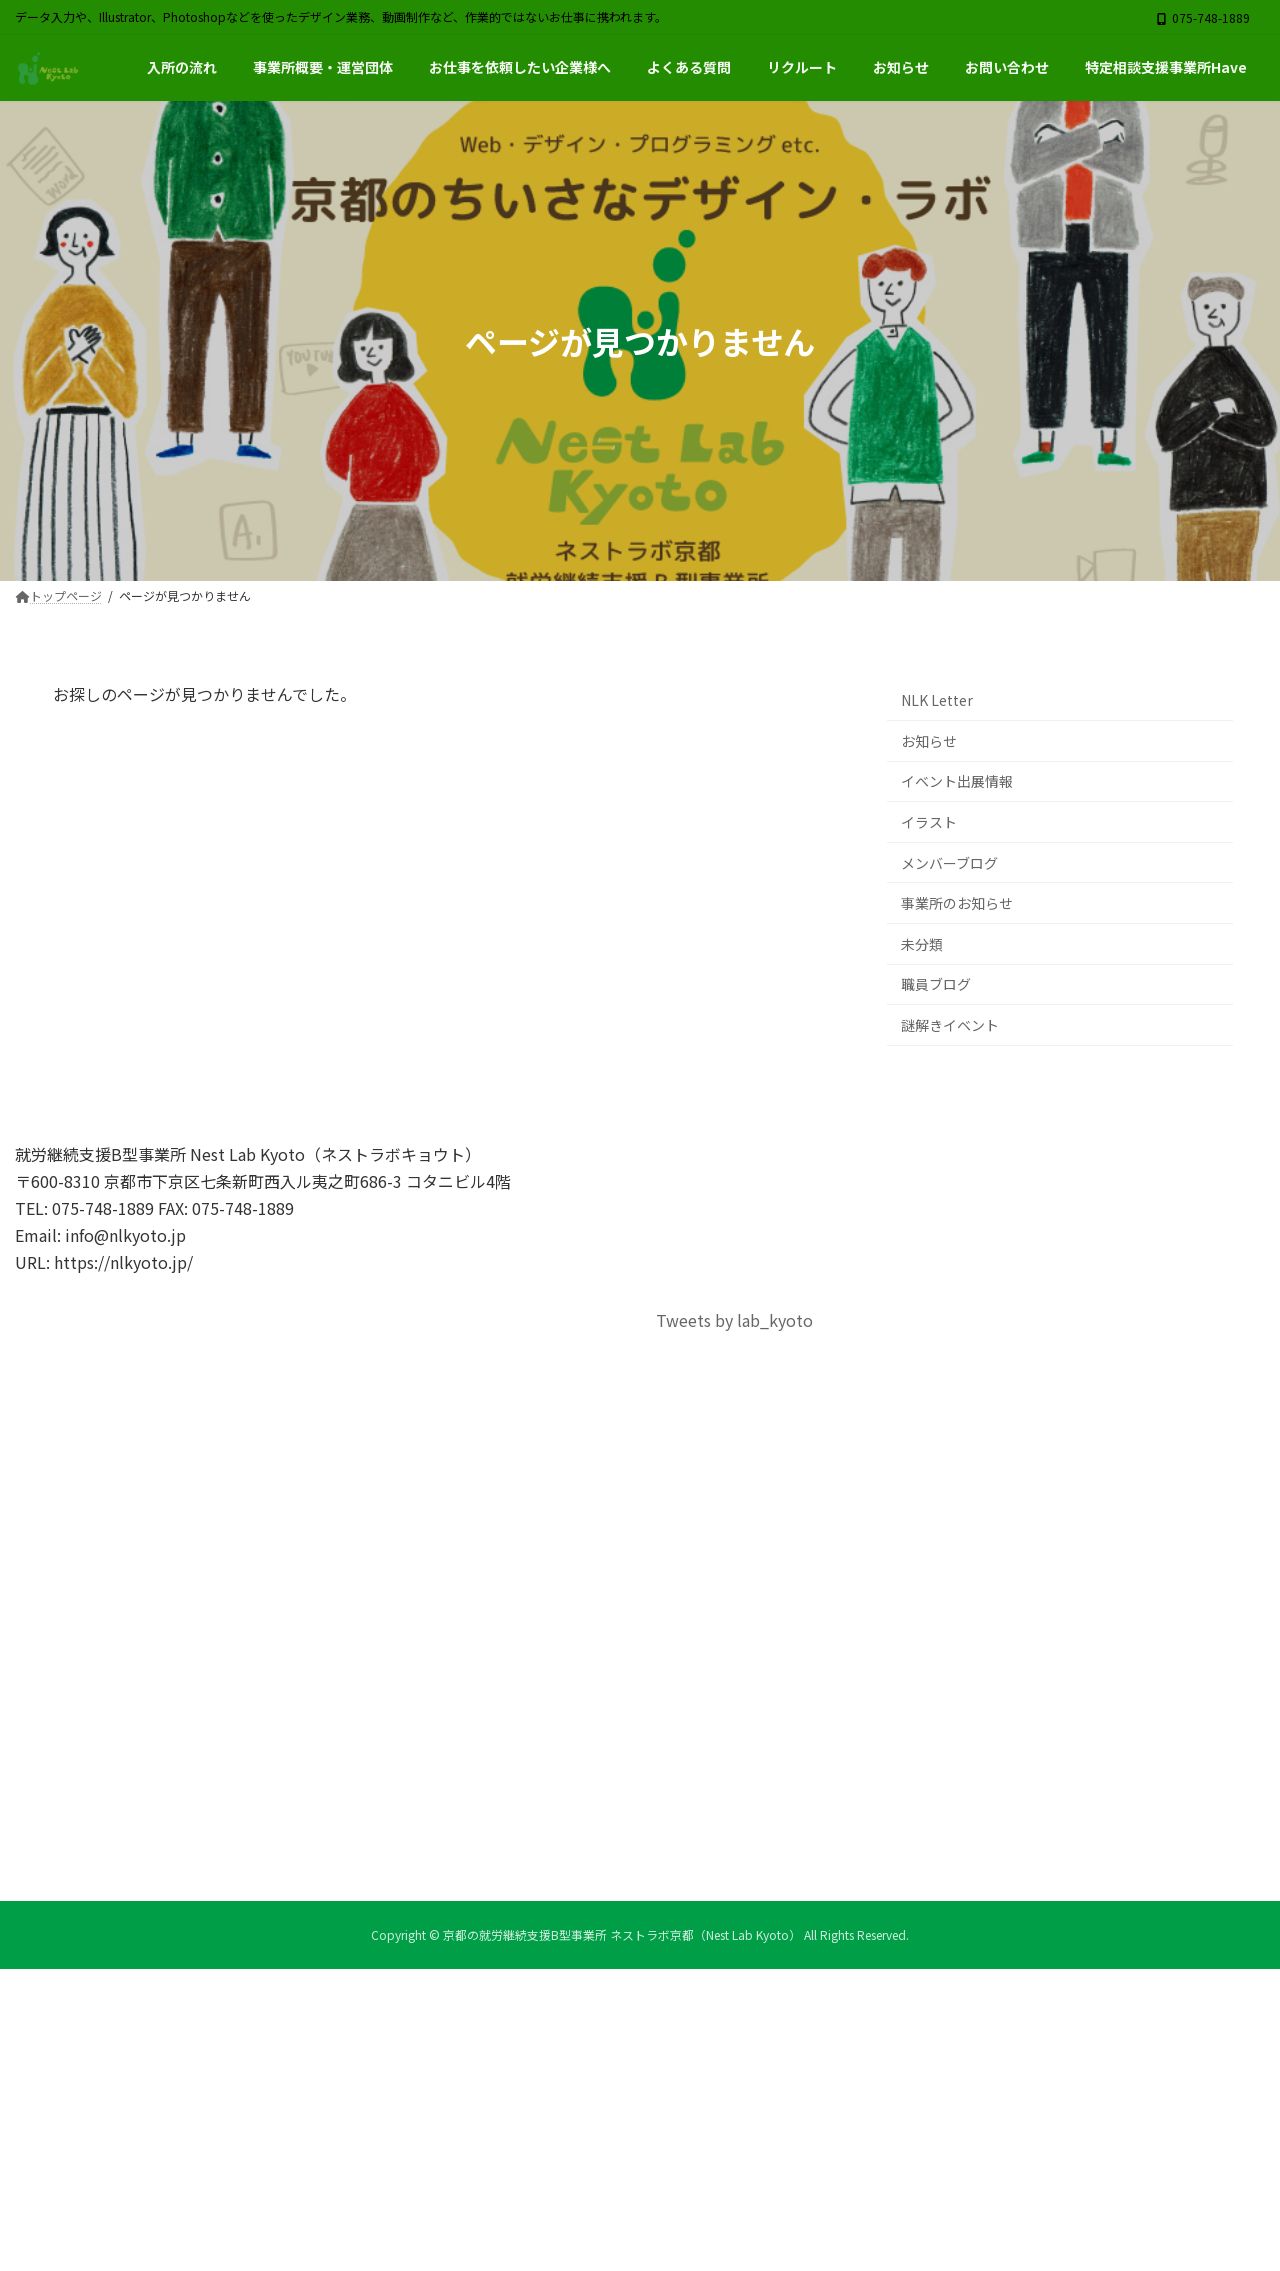  What do you see at coordinates (936, 985) in the screenshot?
I see `職員ブログ` at bounding box center [936, 985].